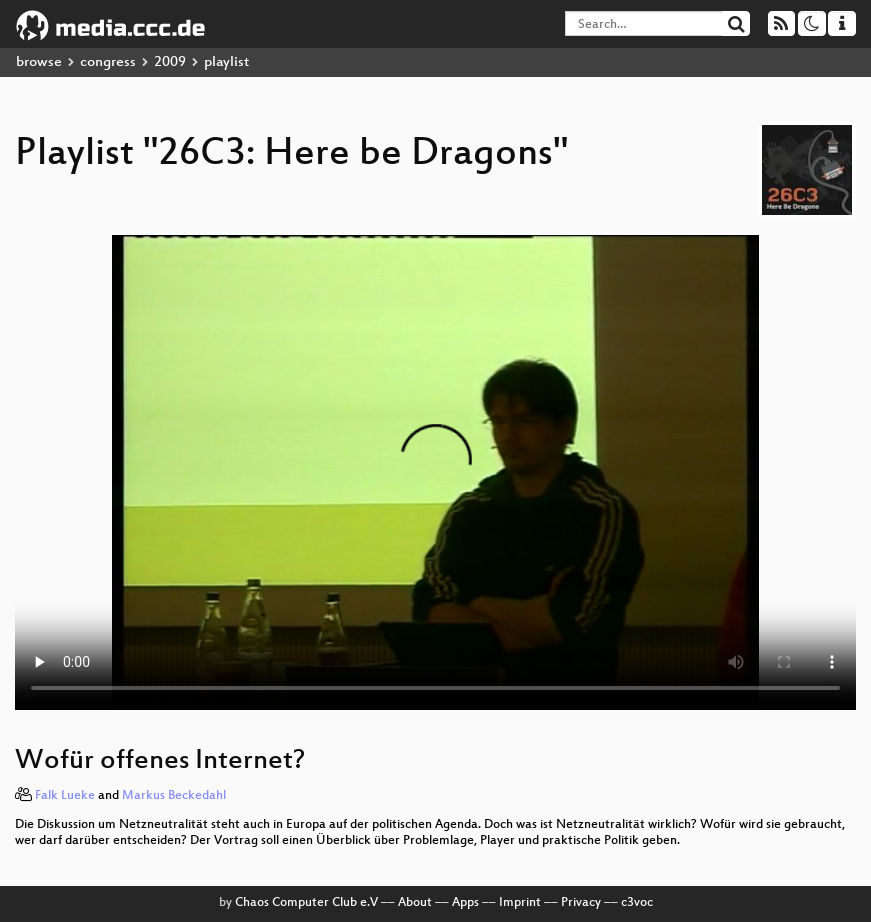 Image resolution: width=871 pixels, height=922 pixels. What do you see at coordinates (520, 903) in the screenshot?
I see `Imprint` at bounding box center [520, 903].